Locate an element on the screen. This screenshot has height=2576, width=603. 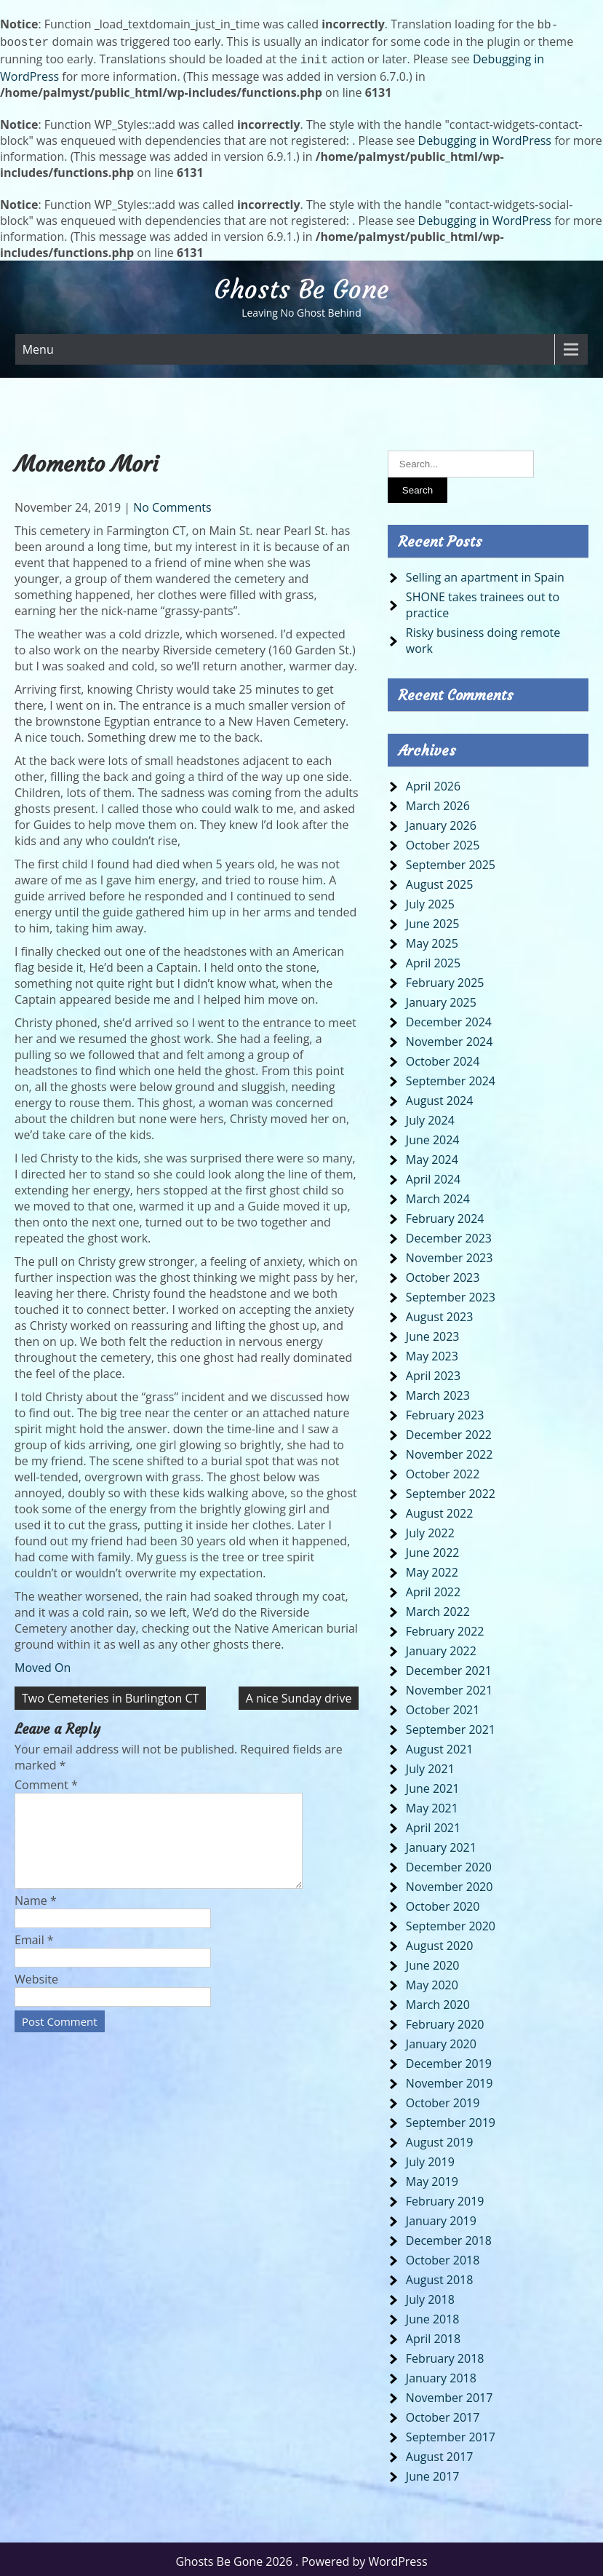
May 2021 is located at coordinates (432, 1804).